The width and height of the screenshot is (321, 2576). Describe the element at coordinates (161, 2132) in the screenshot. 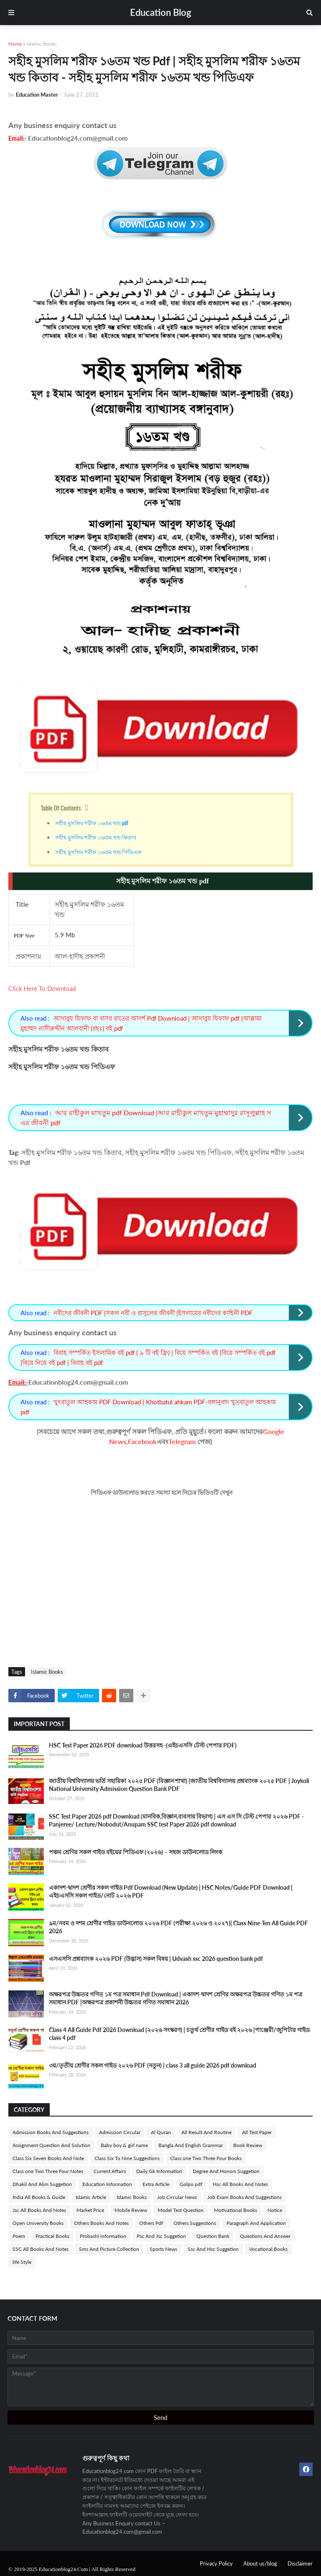

I see `Al Quran` at that location.